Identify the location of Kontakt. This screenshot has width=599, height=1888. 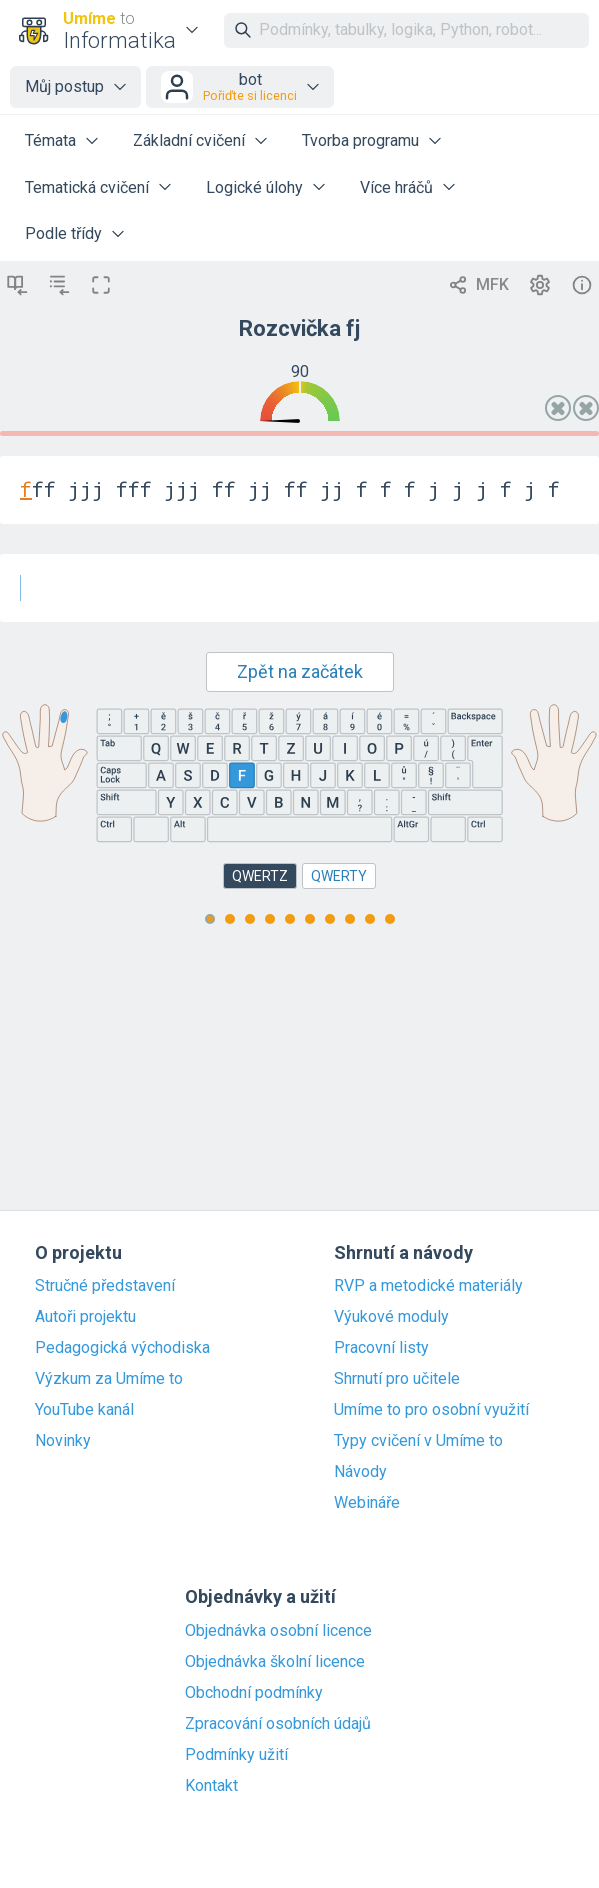
(211, 1786).